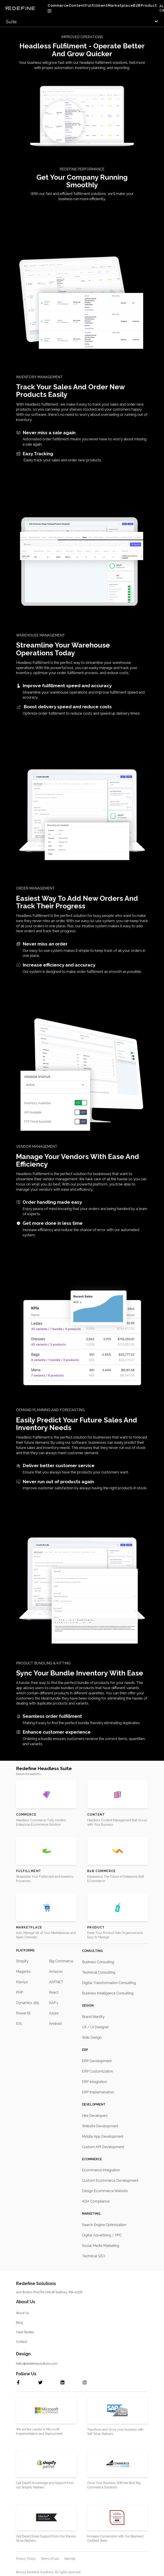 This screenshot has width=164, height=2576. Describe the element at coordinates (93, 2017) in the screenshot. I see `Brand Identity` at that location.